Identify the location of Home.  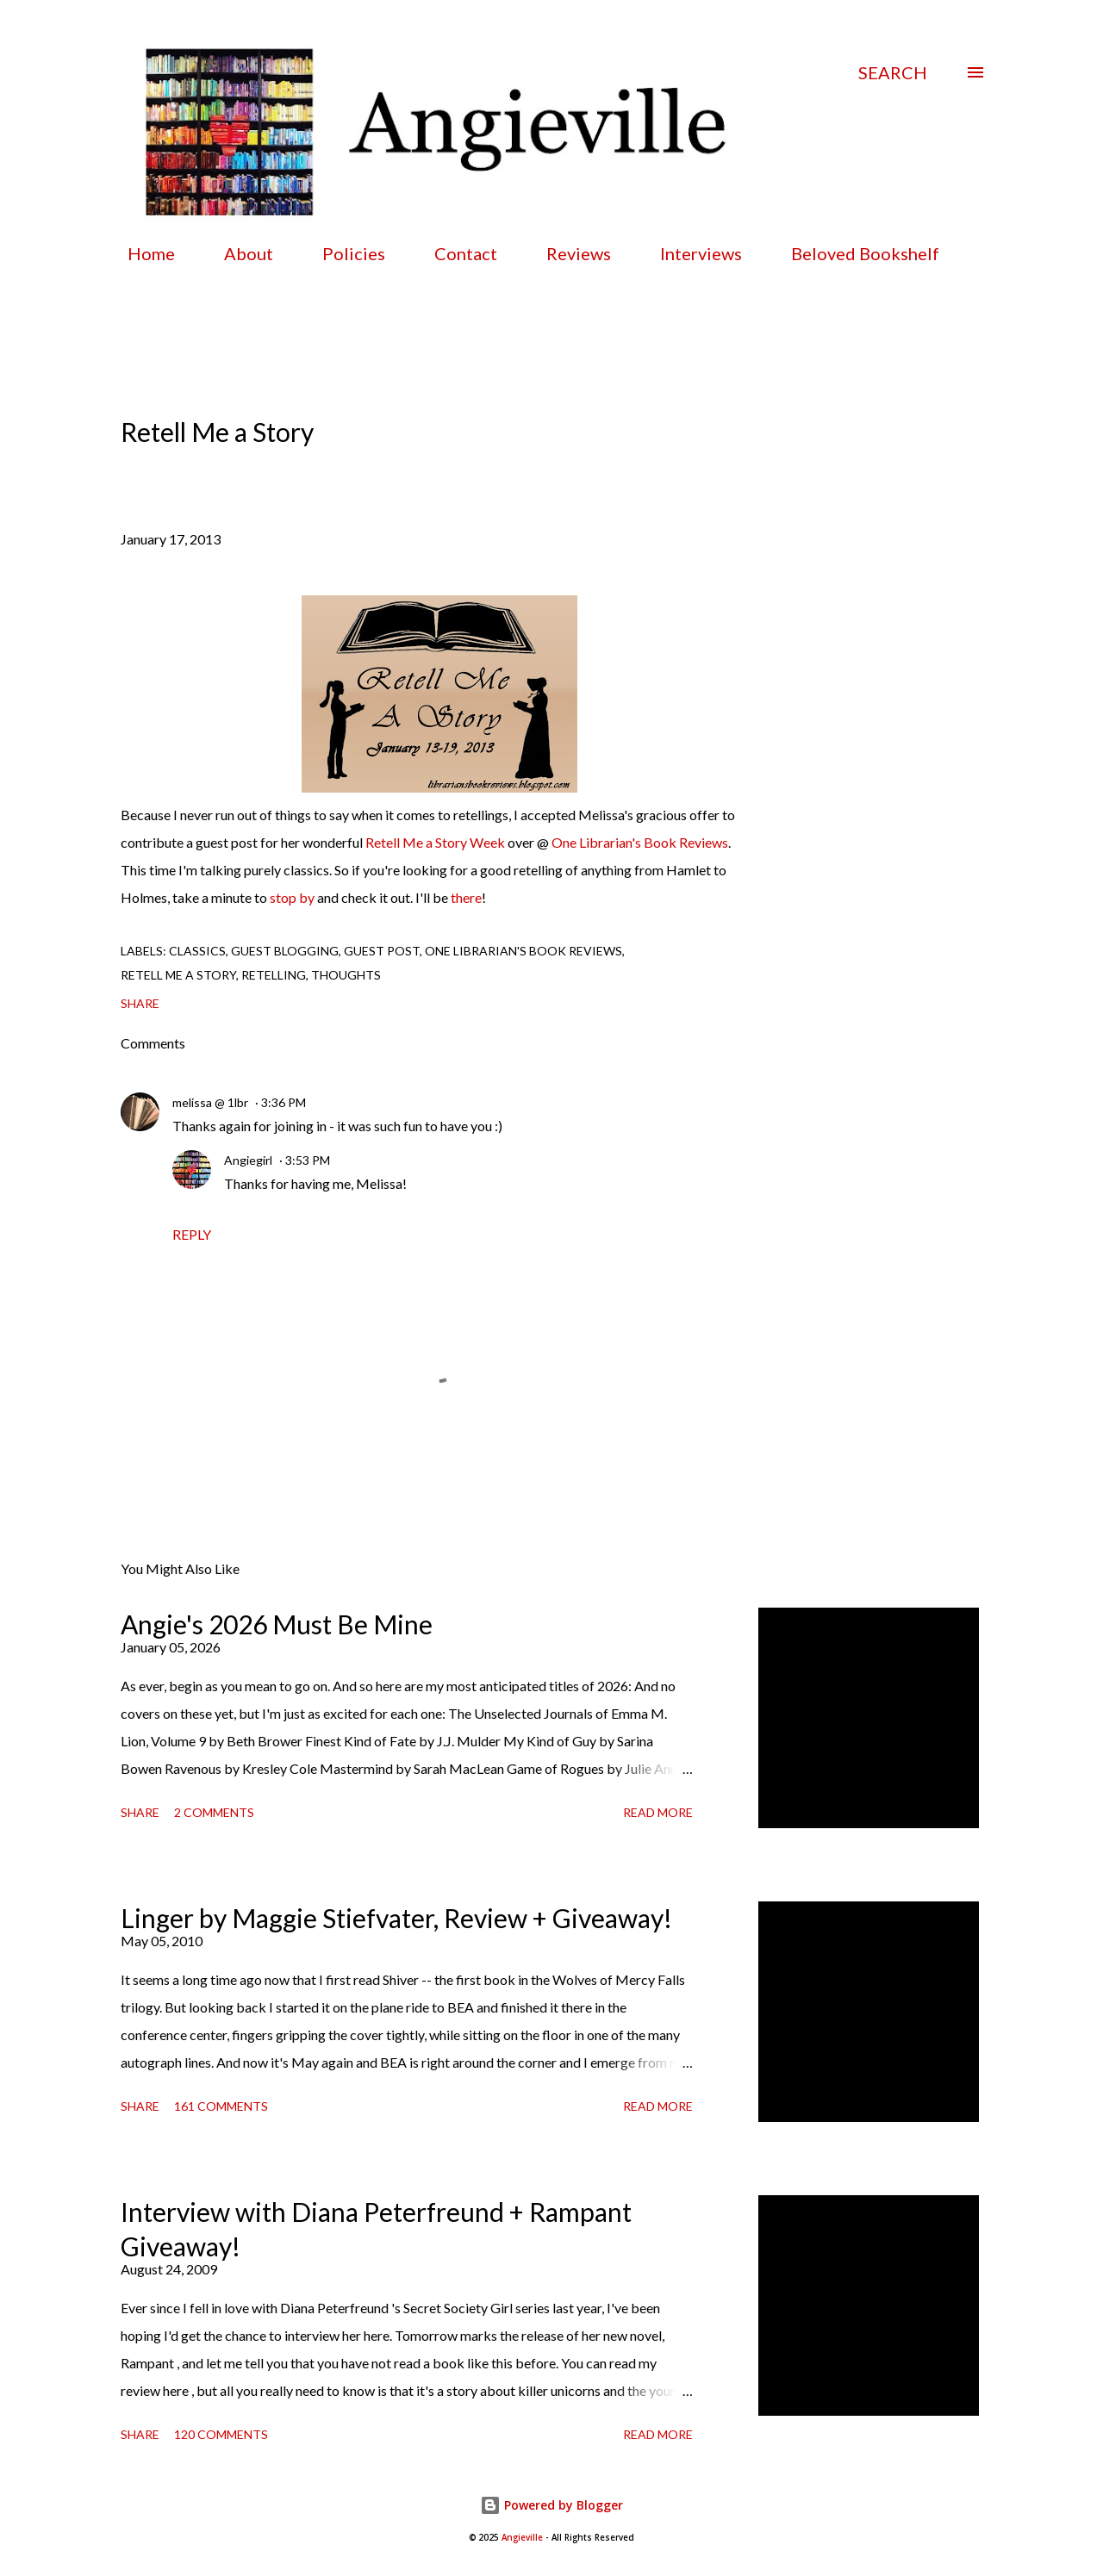
(141, 253).